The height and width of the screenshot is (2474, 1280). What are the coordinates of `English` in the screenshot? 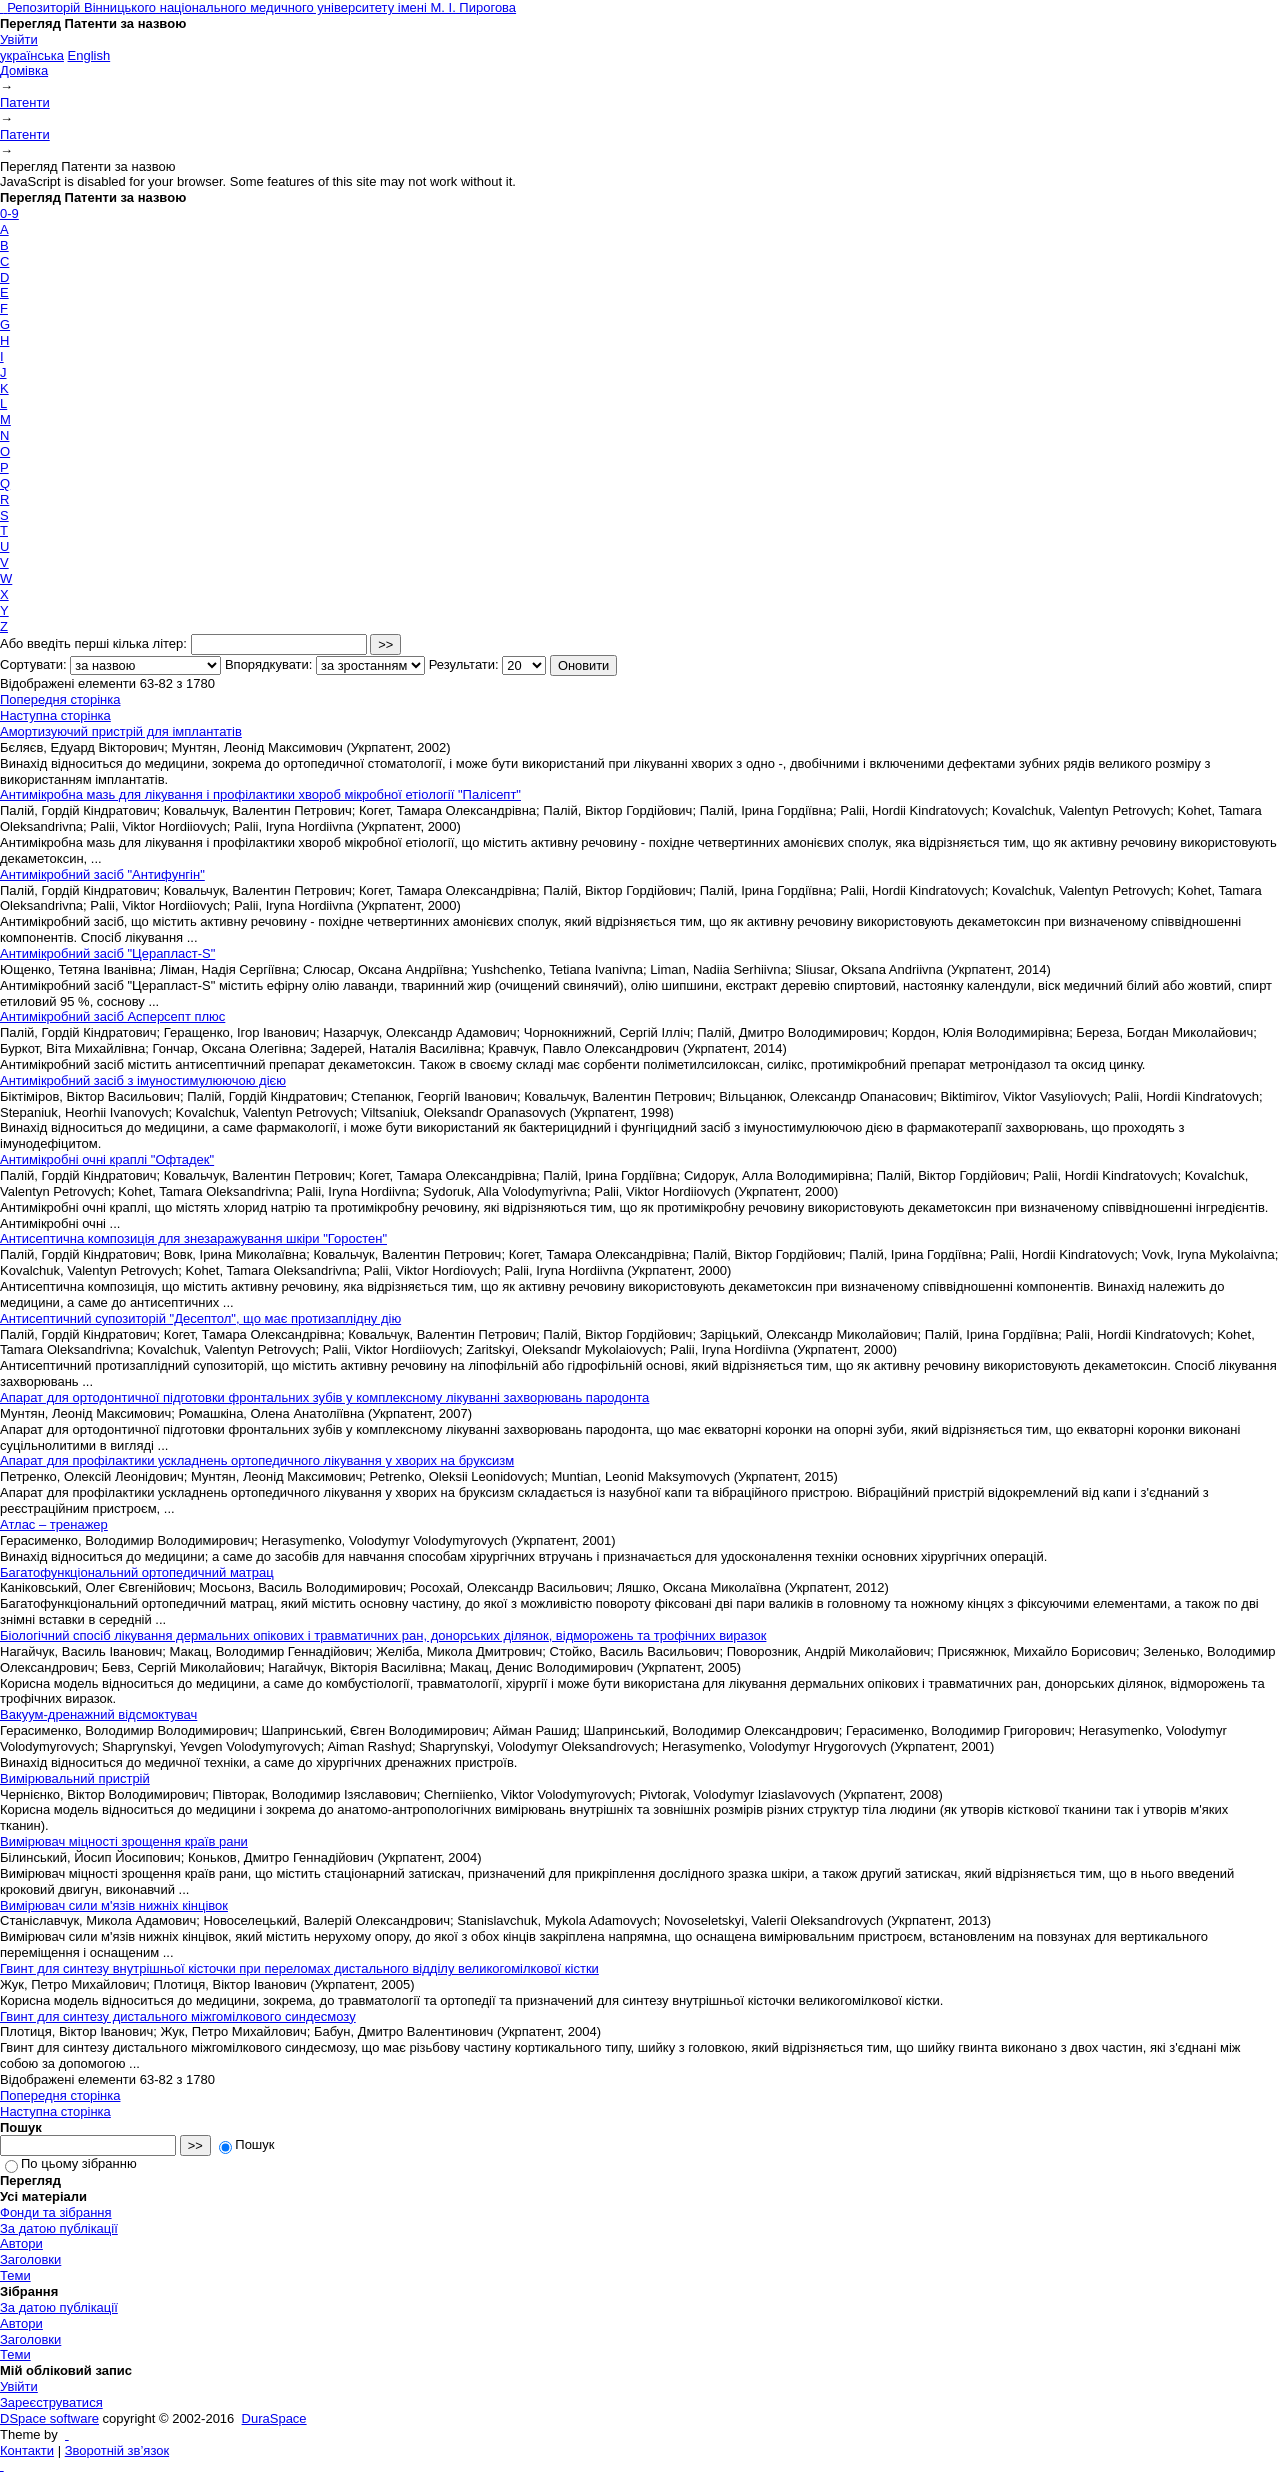 It's located at (89, 55).